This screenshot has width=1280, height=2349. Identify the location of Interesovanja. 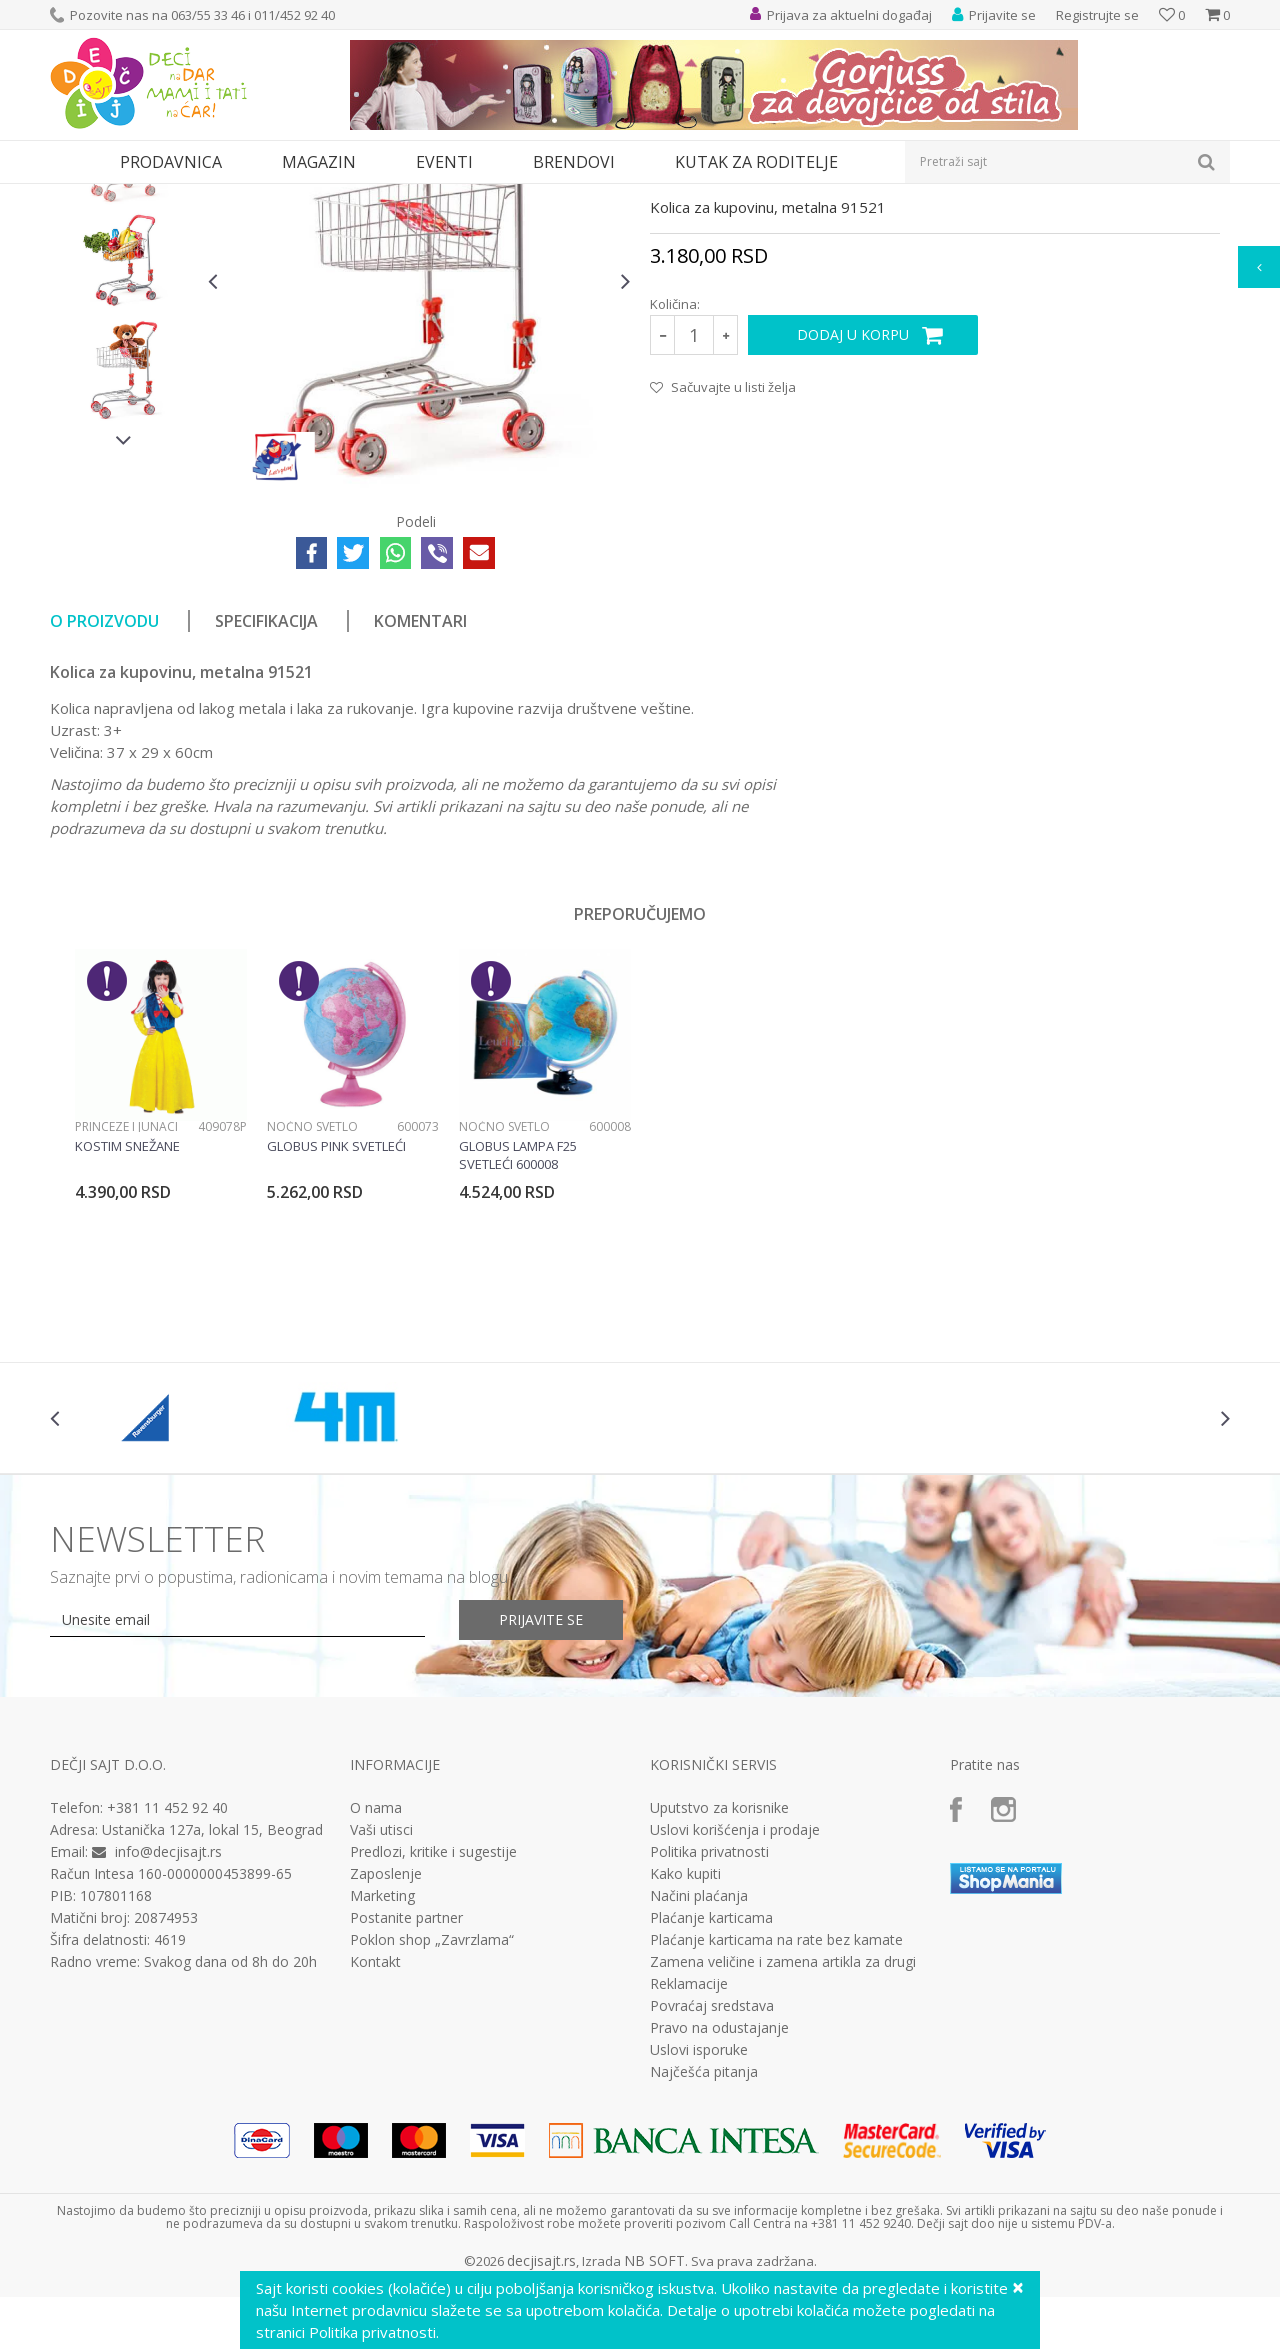
(543, 196).